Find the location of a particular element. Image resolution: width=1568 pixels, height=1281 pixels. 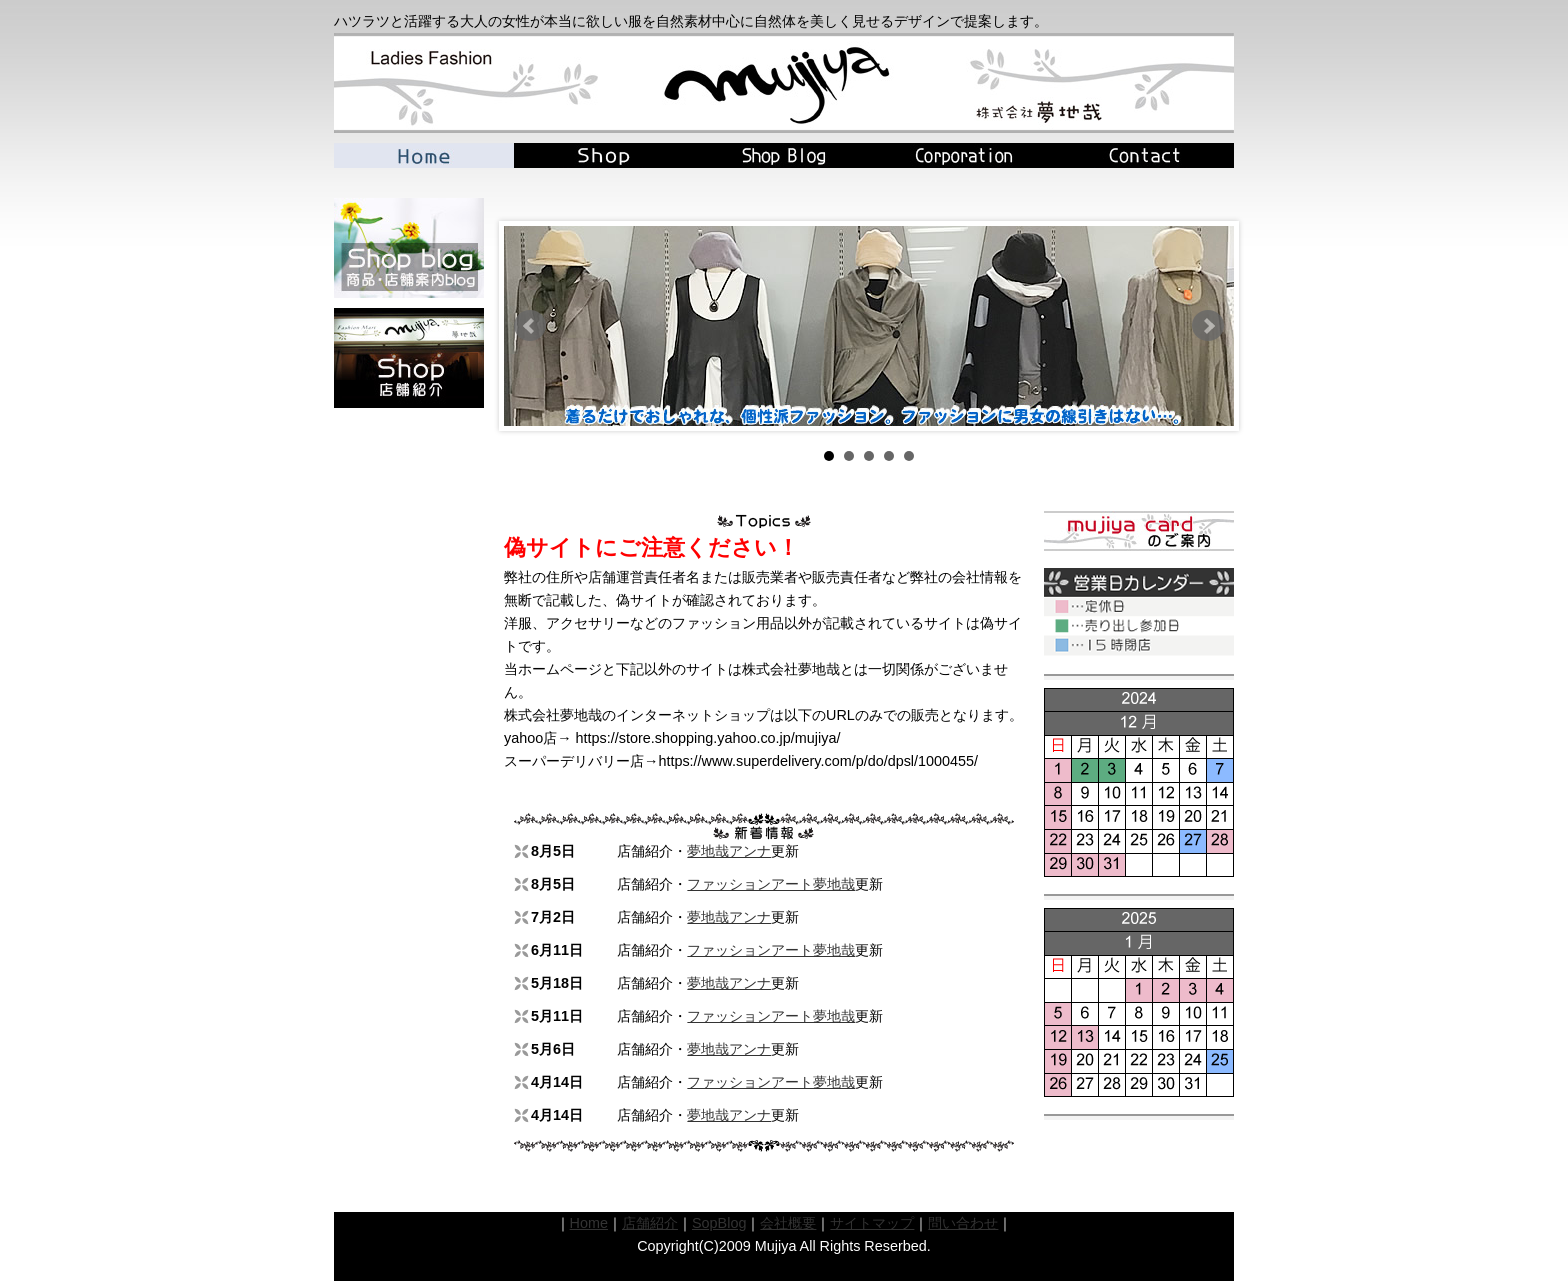

Blog is located at coordinates (784, 155).